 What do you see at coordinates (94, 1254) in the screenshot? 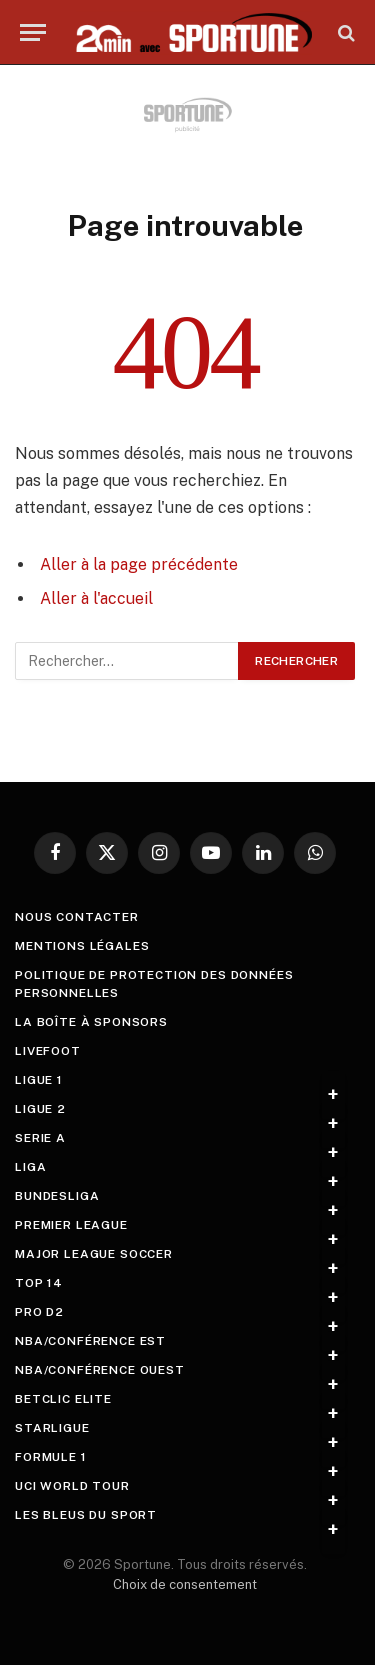
I see `Major League Soccer` at bounding box center [94, 1254].